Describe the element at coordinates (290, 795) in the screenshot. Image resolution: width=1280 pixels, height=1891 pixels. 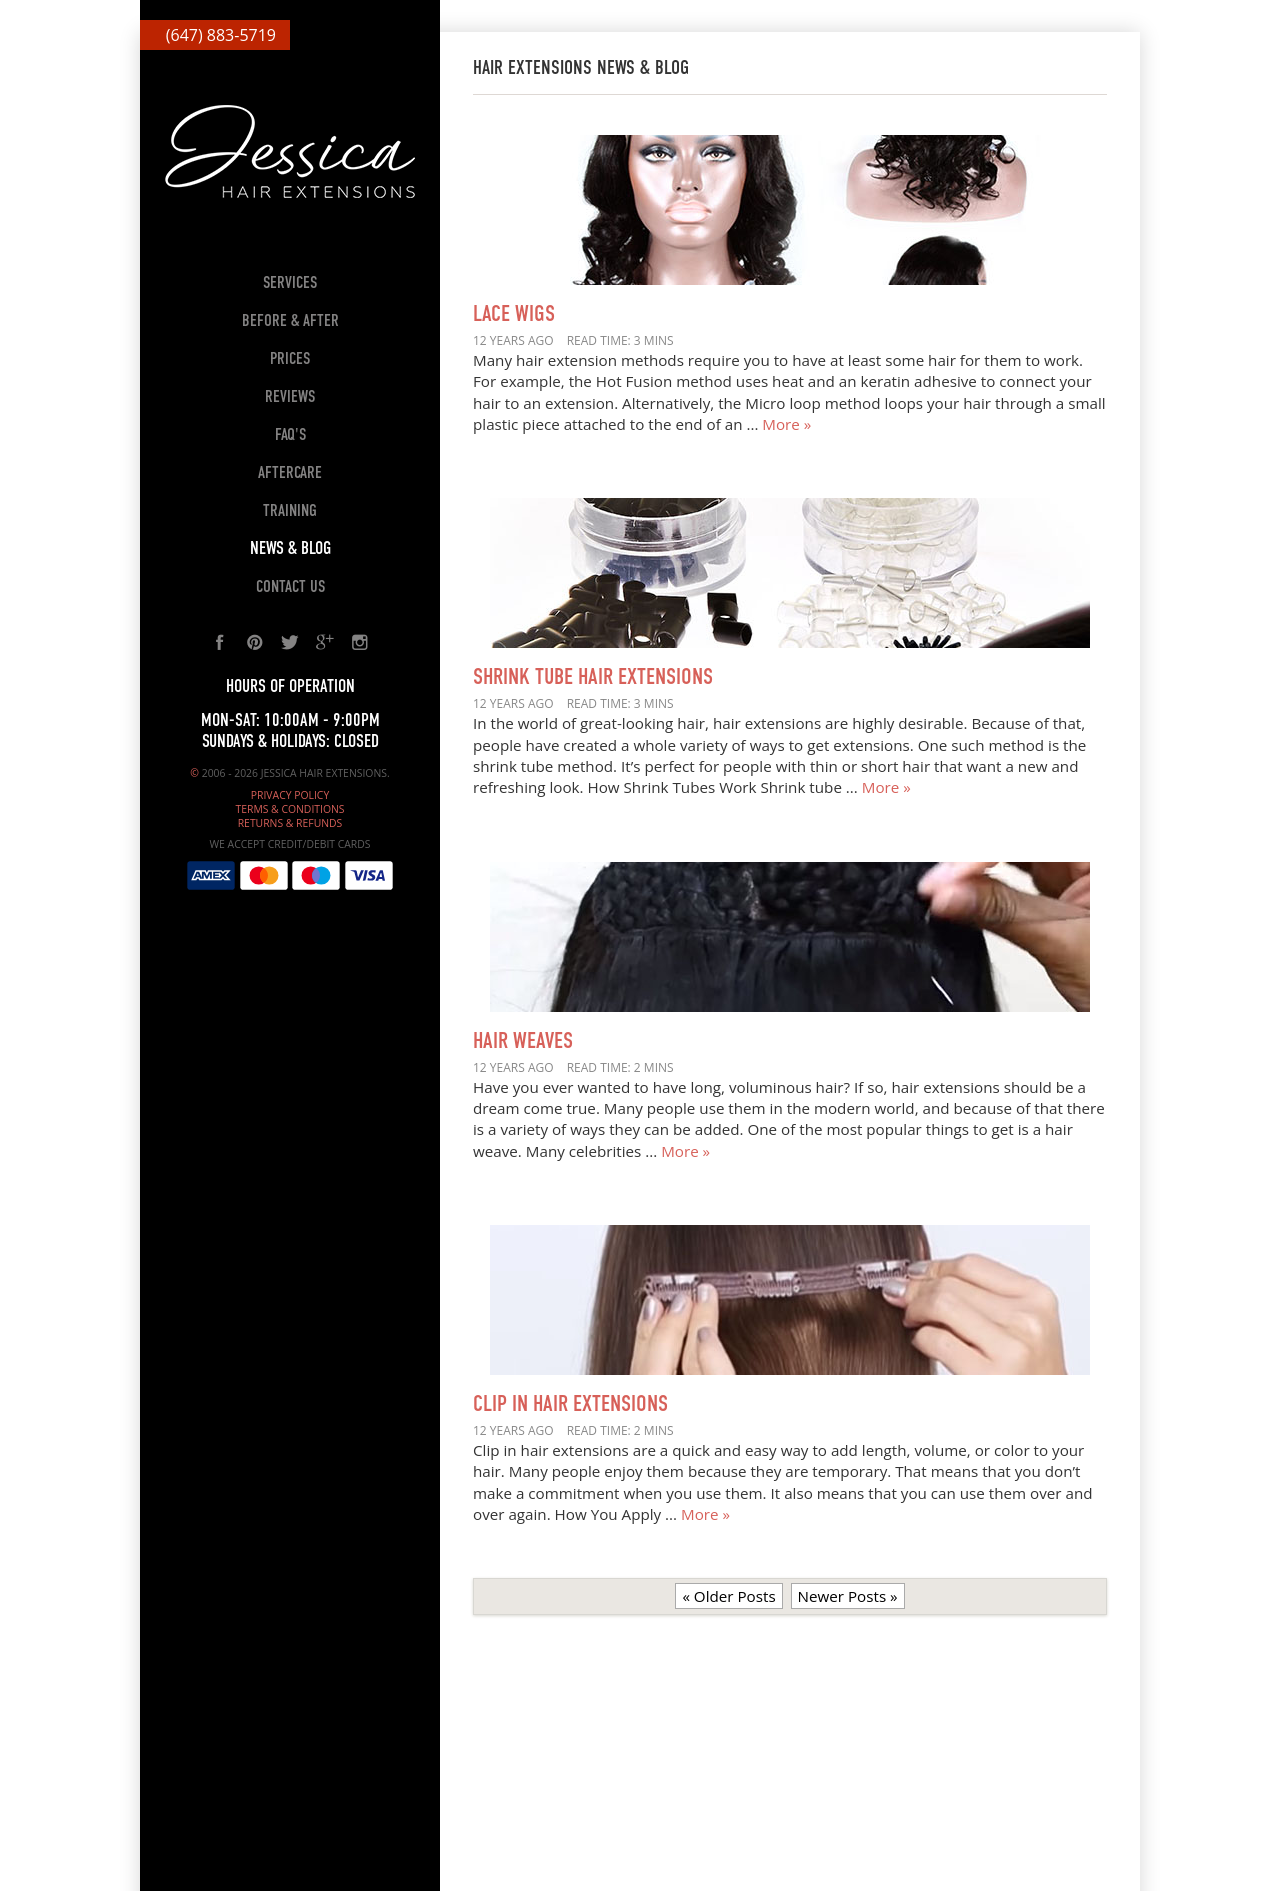
I see `Privacy Policy` at that location.